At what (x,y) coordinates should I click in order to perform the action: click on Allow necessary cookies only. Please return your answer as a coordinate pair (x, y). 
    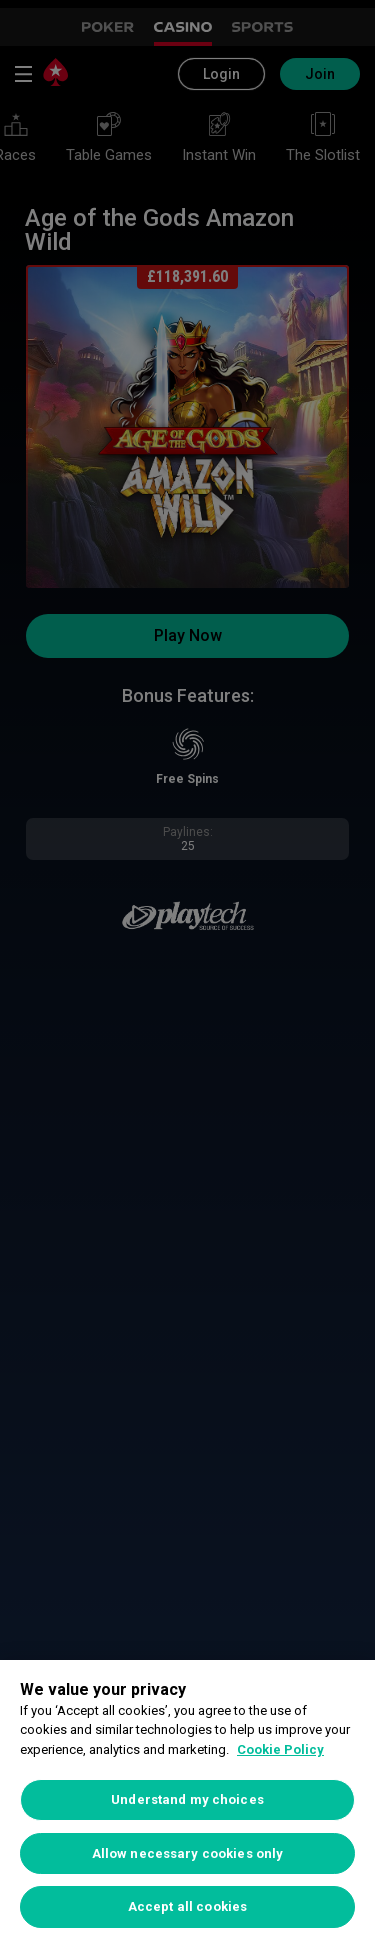
    Looking at the image, I should click on (188, 1853).